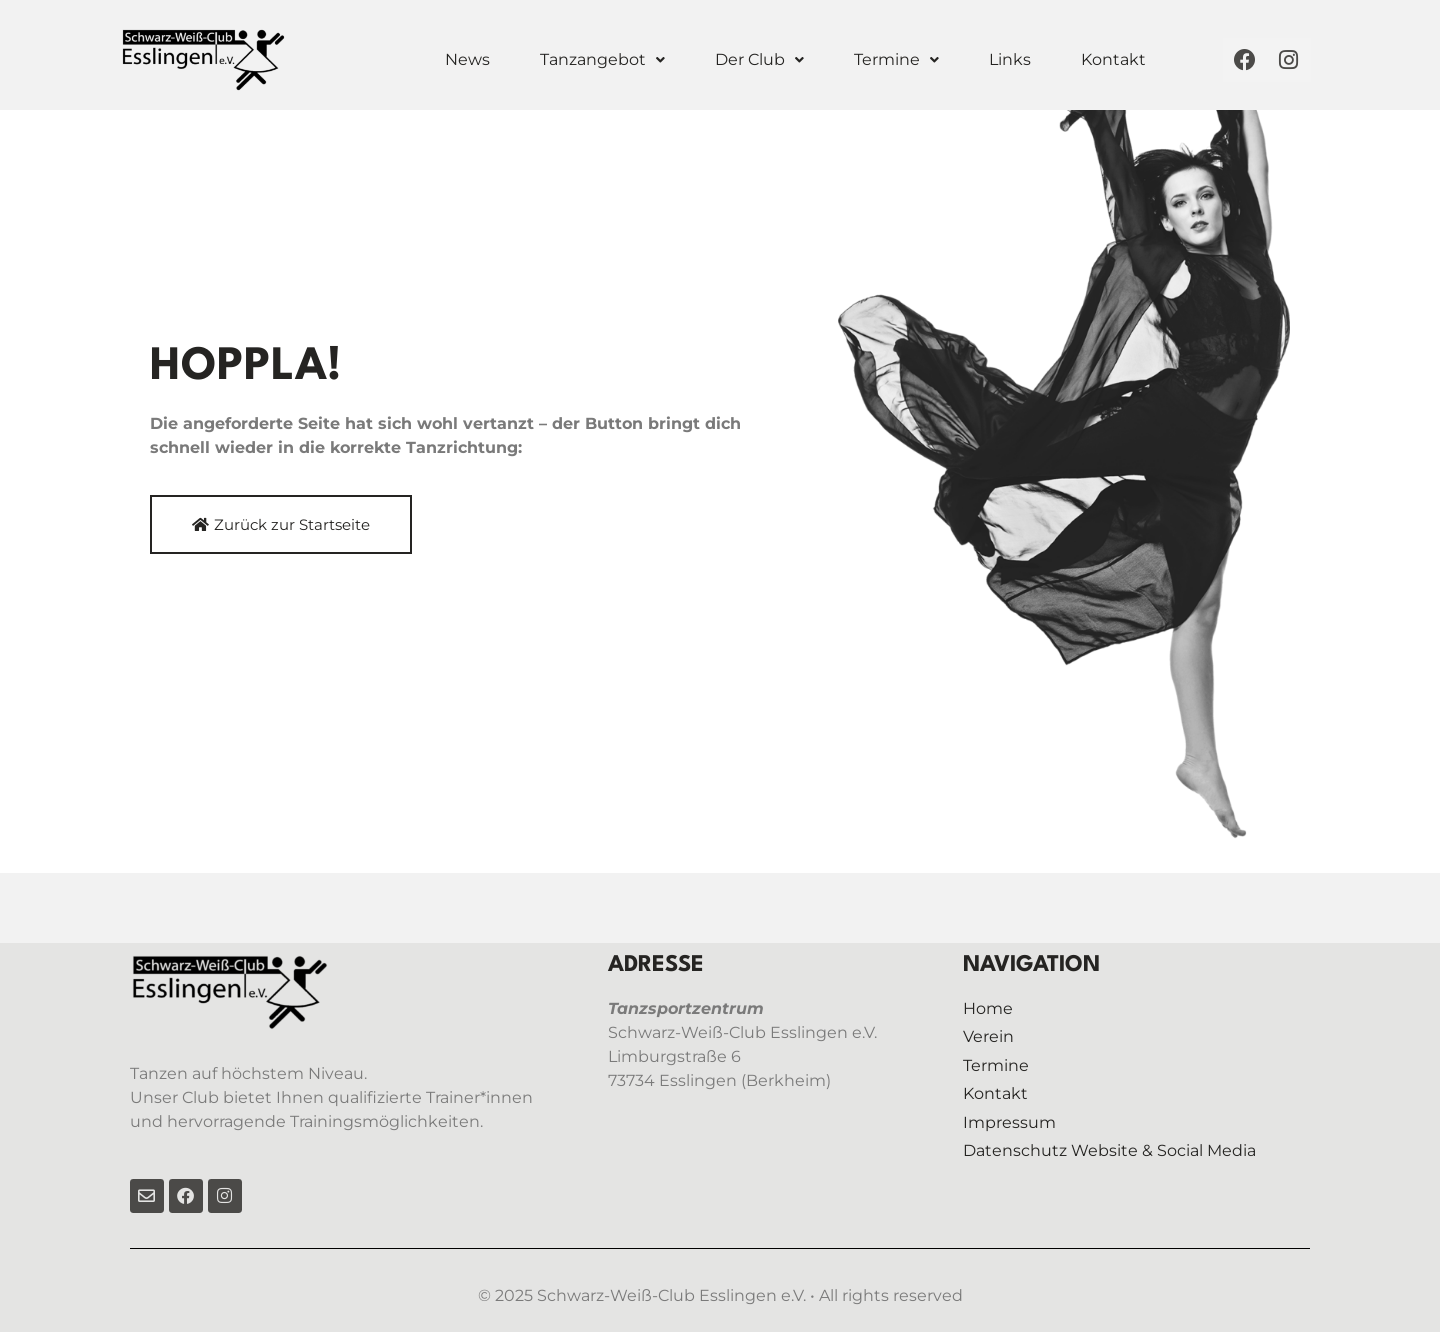  Describe the element at coordinates (602, 60) in the screenshot. I see `[button]` at that location.